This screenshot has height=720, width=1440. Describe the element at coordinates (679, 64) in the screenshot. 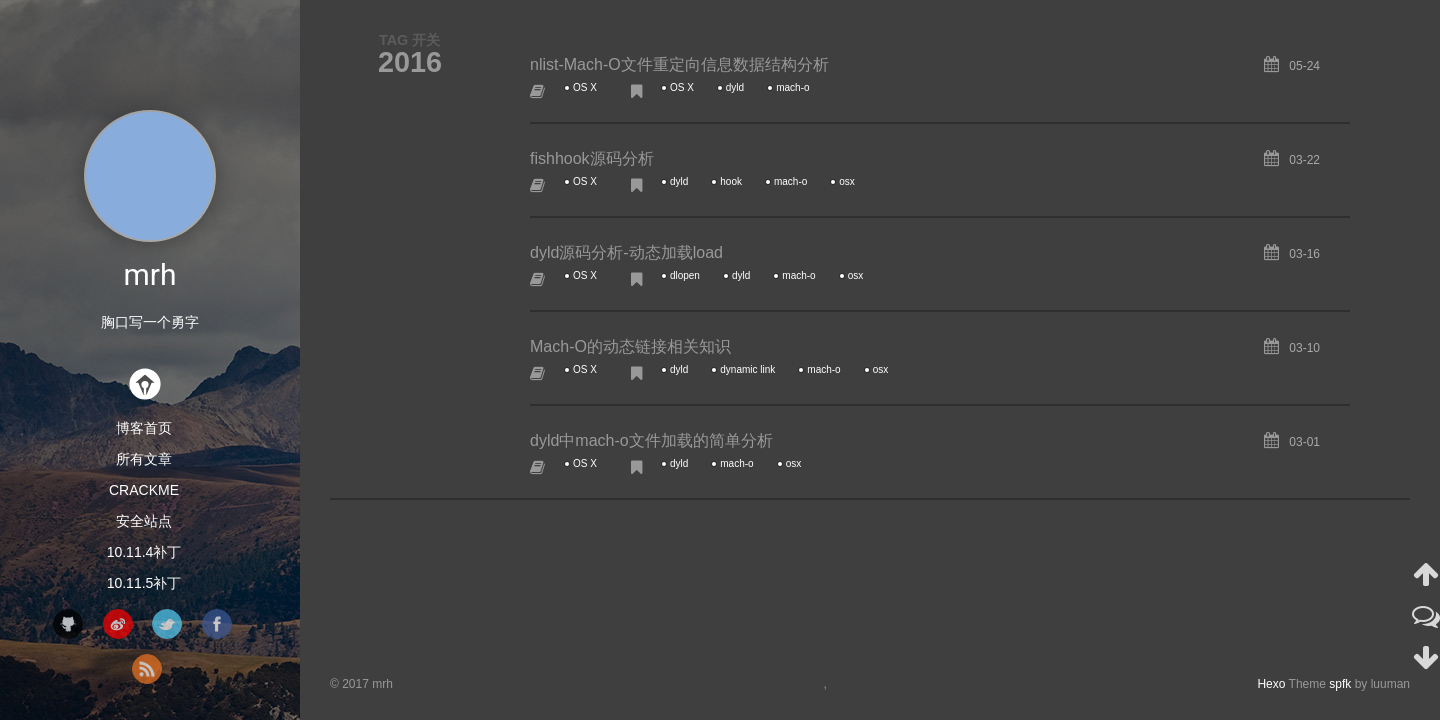

I see `nlist-Mach-O文件重定向信息数据结构分析` at that location.